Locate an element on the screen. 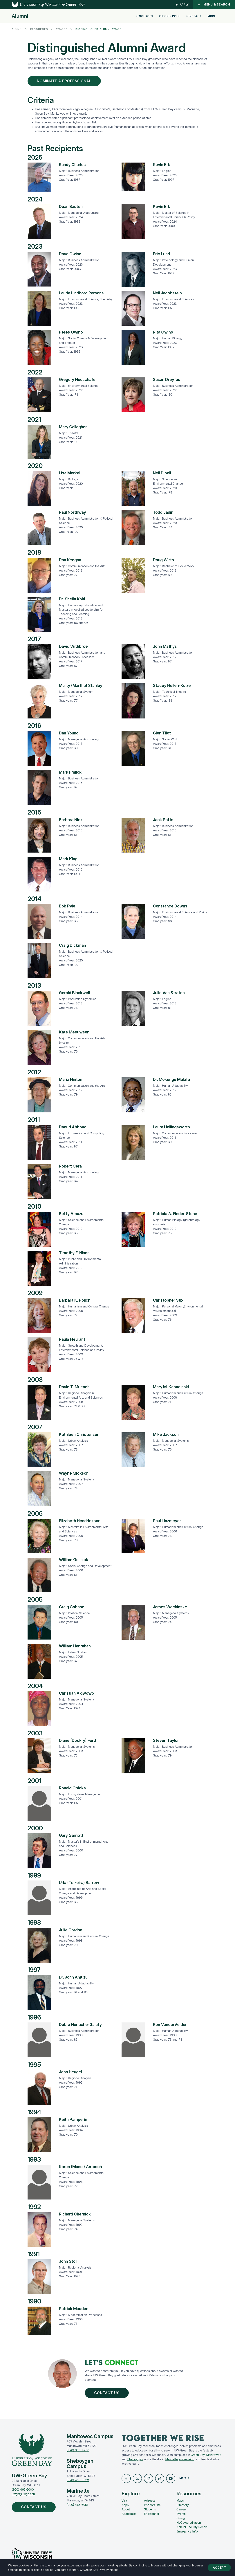 The width and height of the screenshot is (235, 2576). our mission is located at coordinates (186, 2460).